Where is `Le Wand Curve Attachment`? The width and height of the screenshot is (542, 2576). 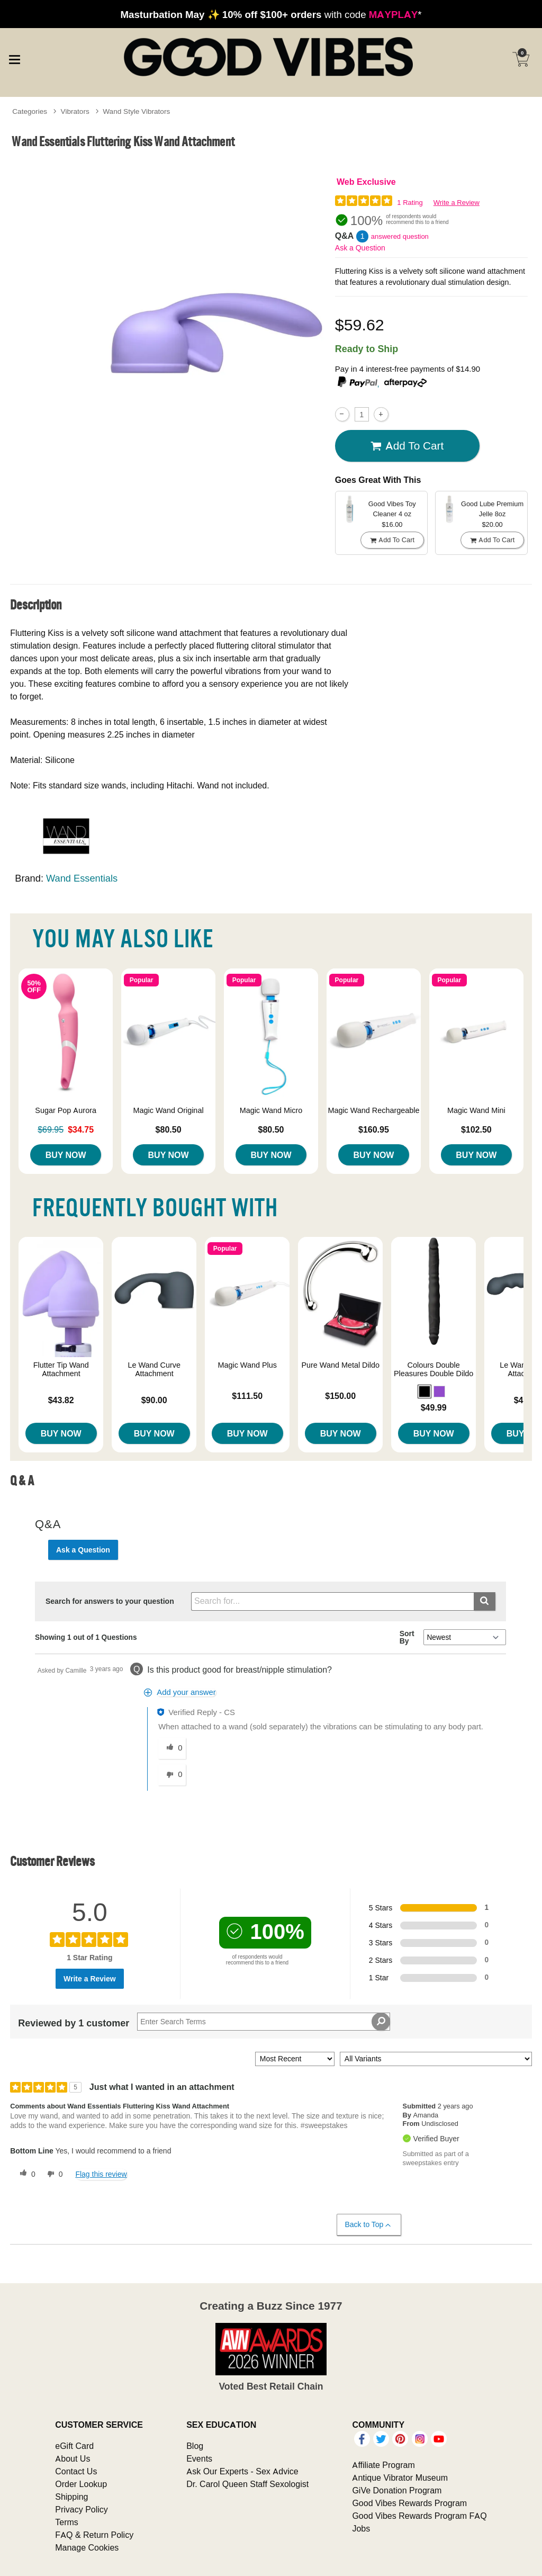 Le Wand Curve Attachment is located at coordinates (154, 1369).